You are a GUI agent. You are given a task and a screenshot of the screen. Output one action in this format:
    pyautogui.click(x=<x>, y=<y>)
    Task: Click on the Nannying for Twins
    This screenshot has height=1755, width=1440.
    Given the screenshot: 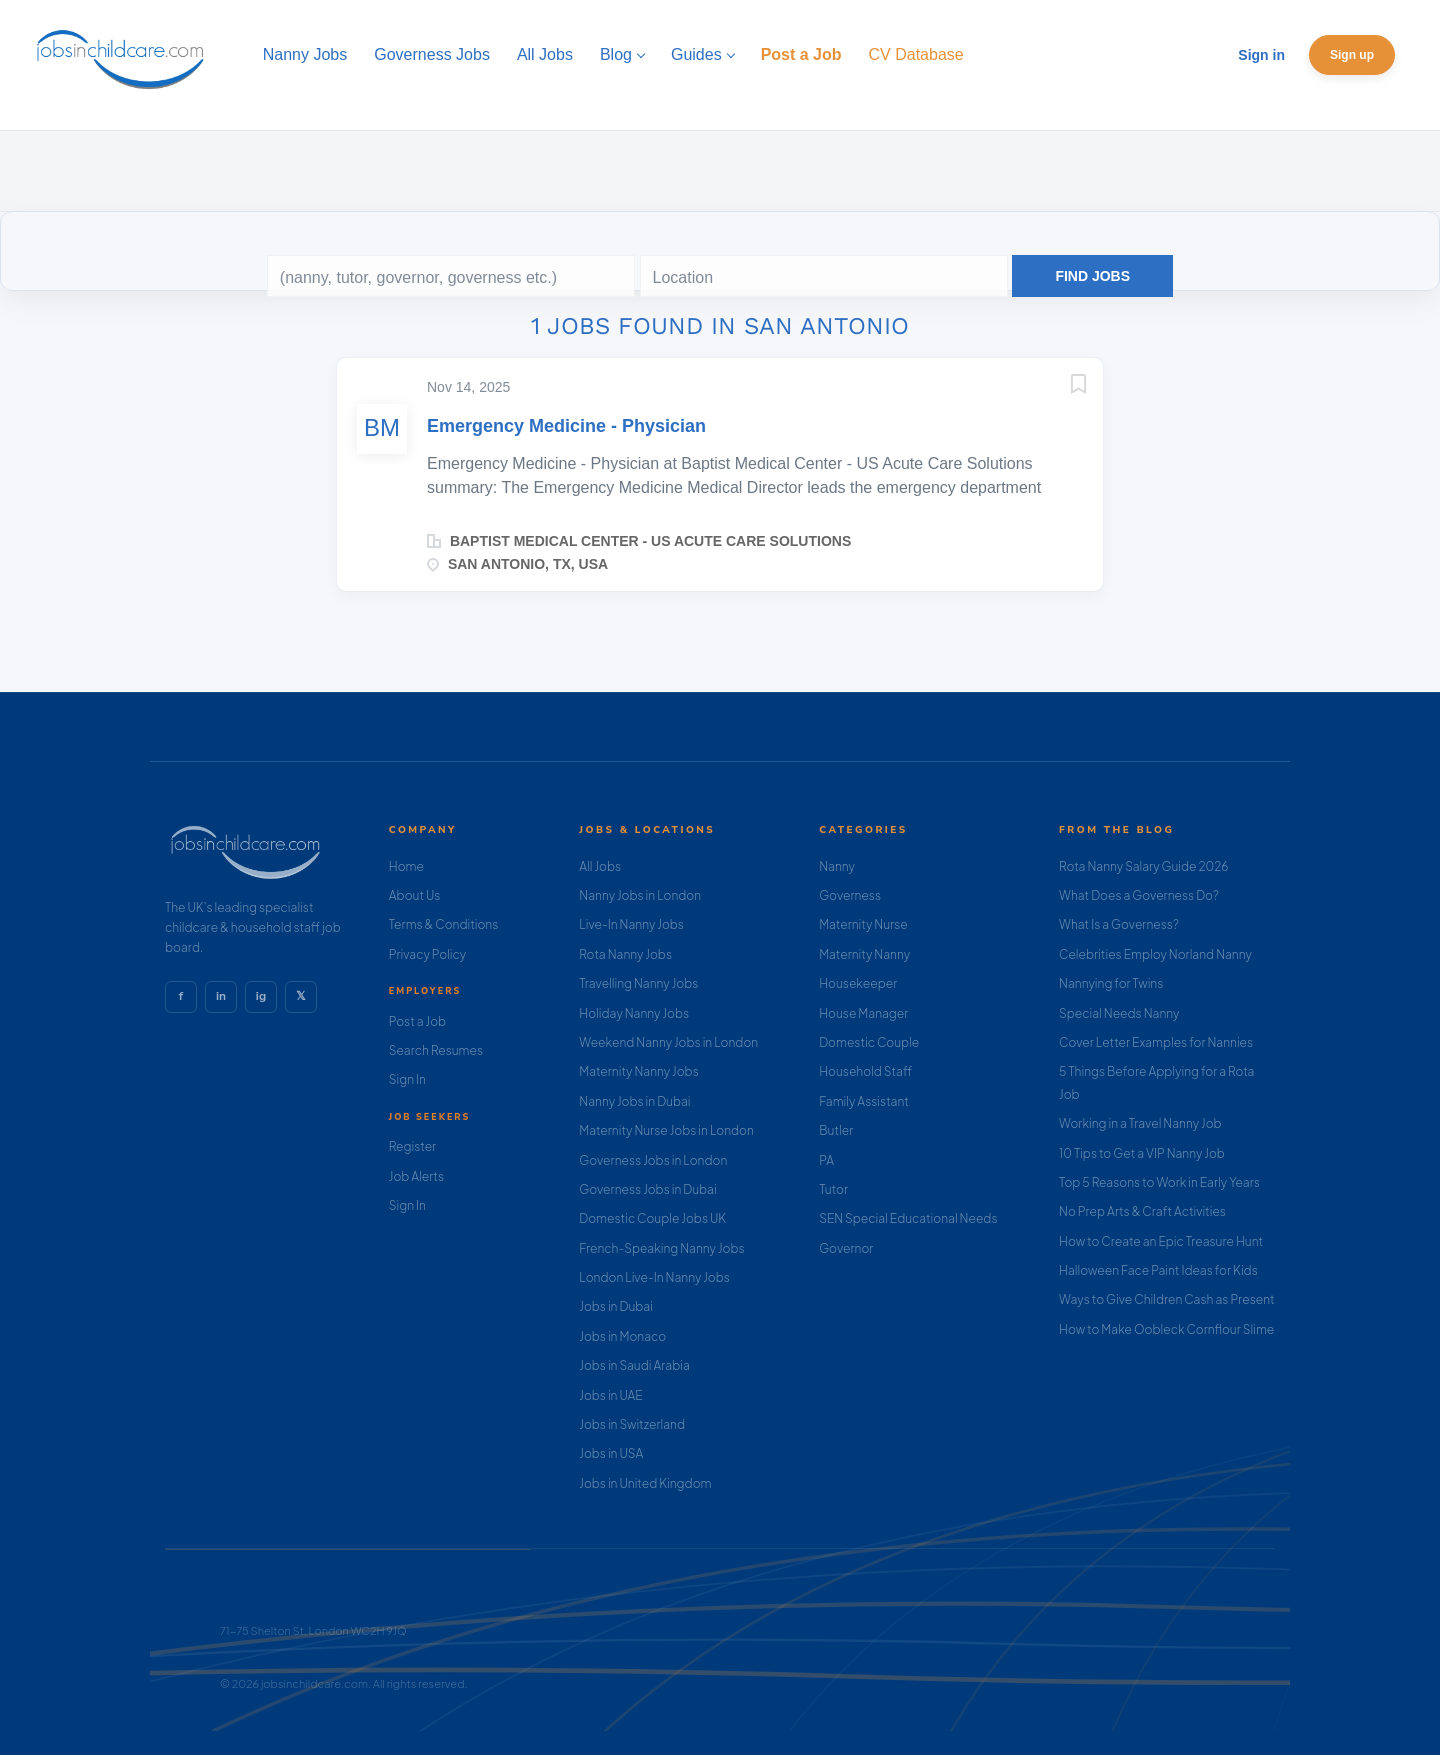 What is the action you would take?
    pyautogui.click(x=1111, y=983)
    